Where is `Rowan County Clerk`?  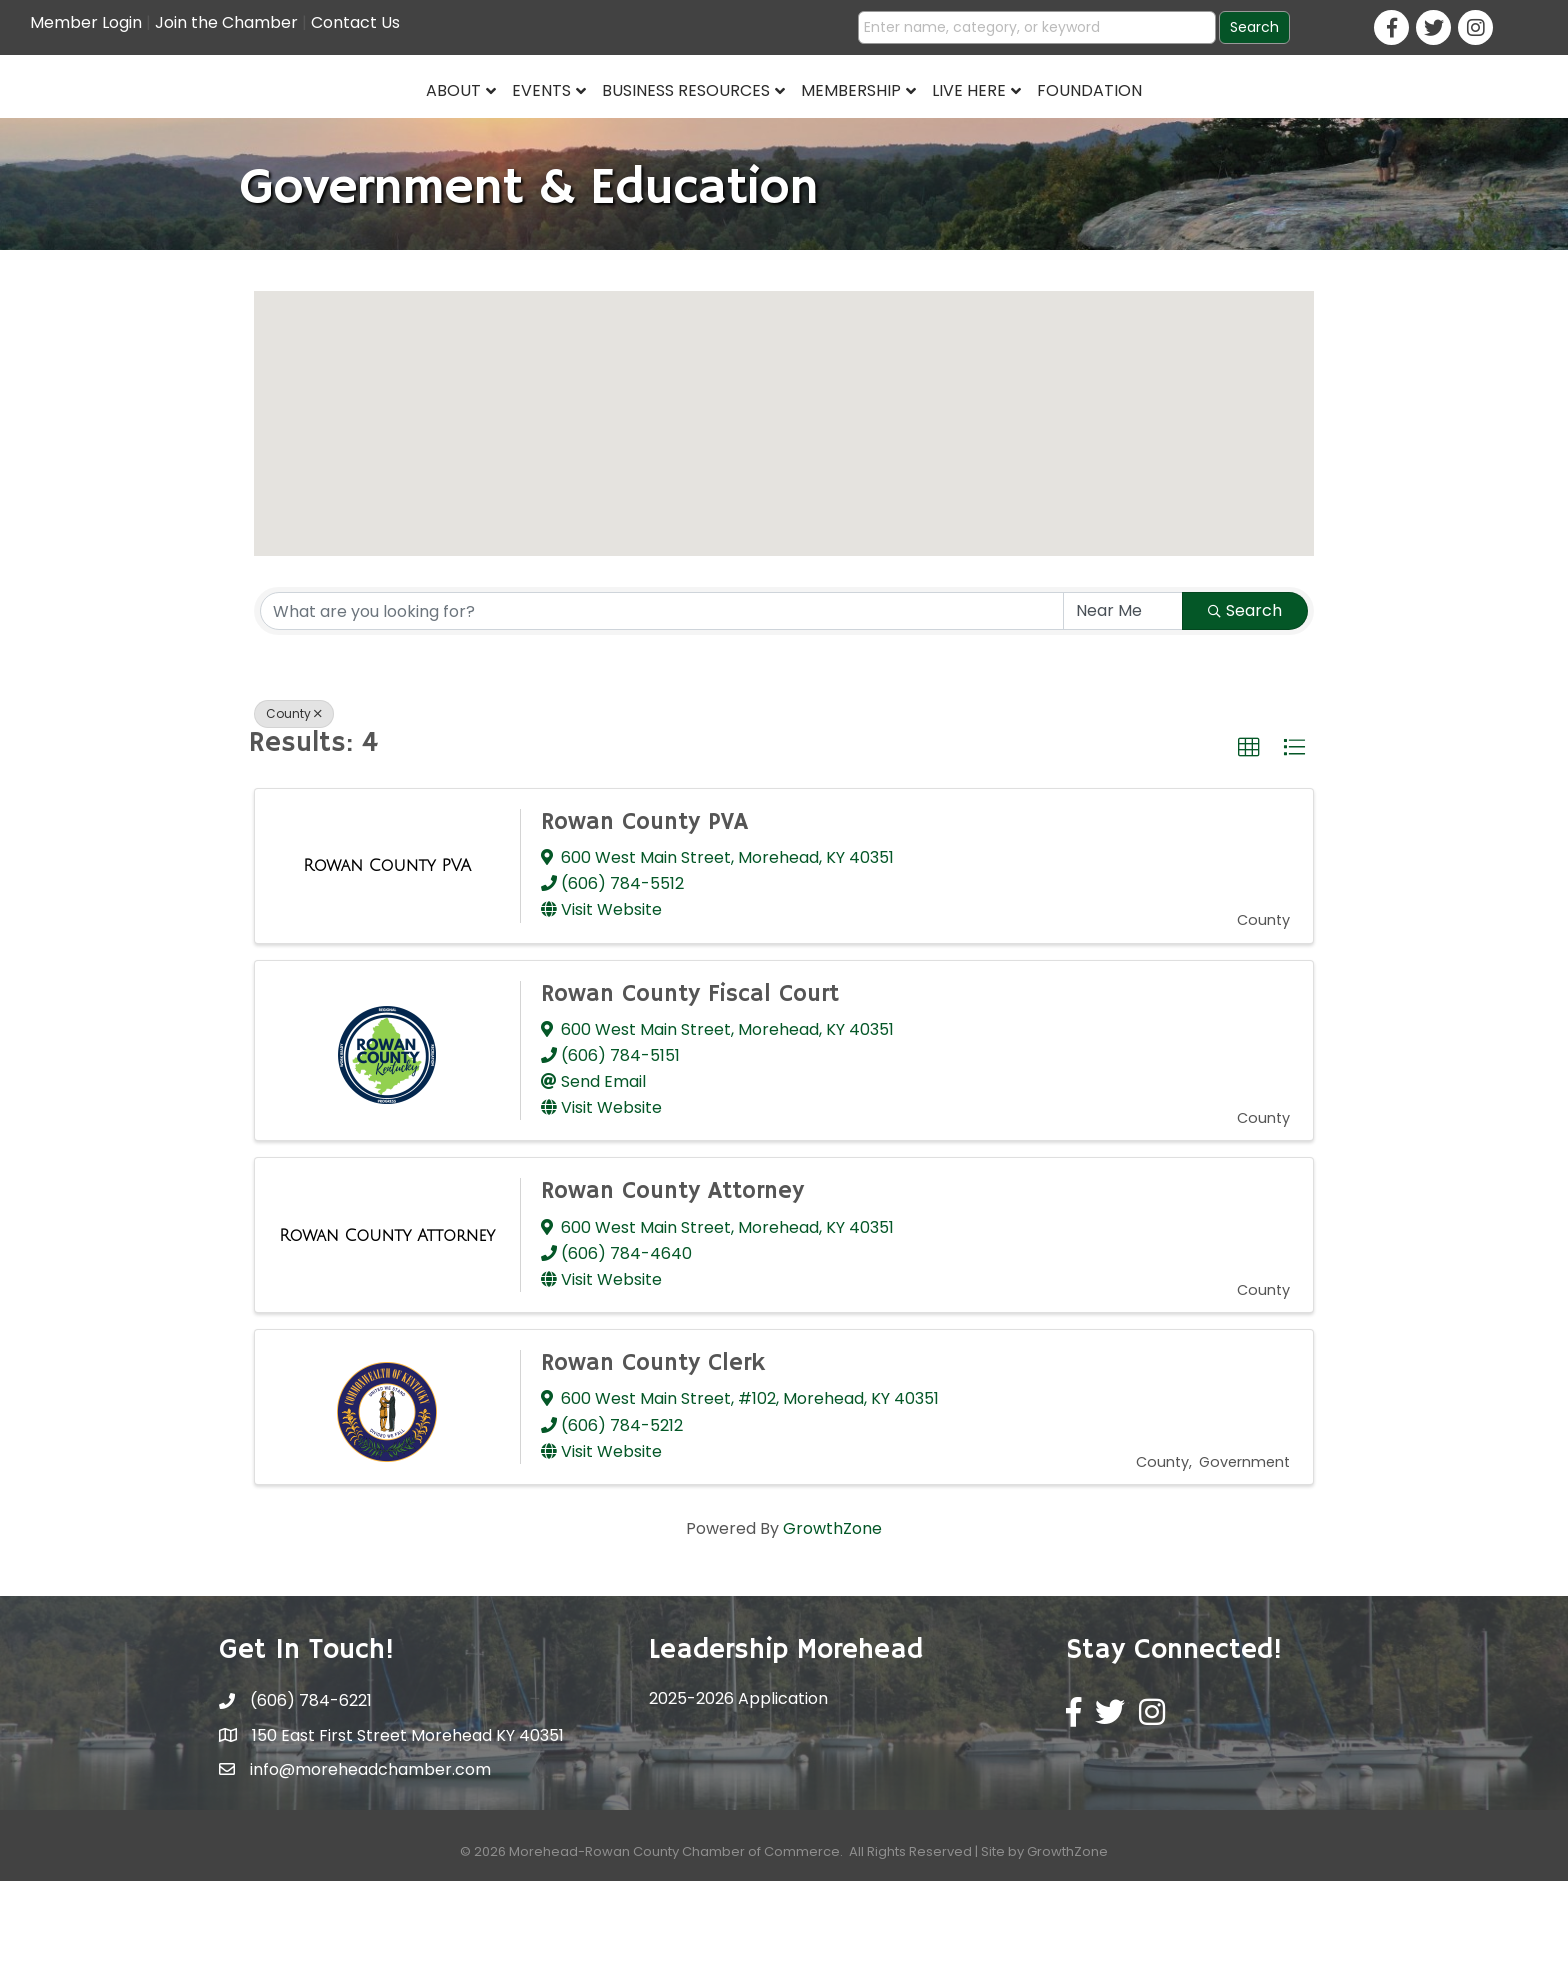 Rowan County Clerk is located at coordinates (653, 1445).